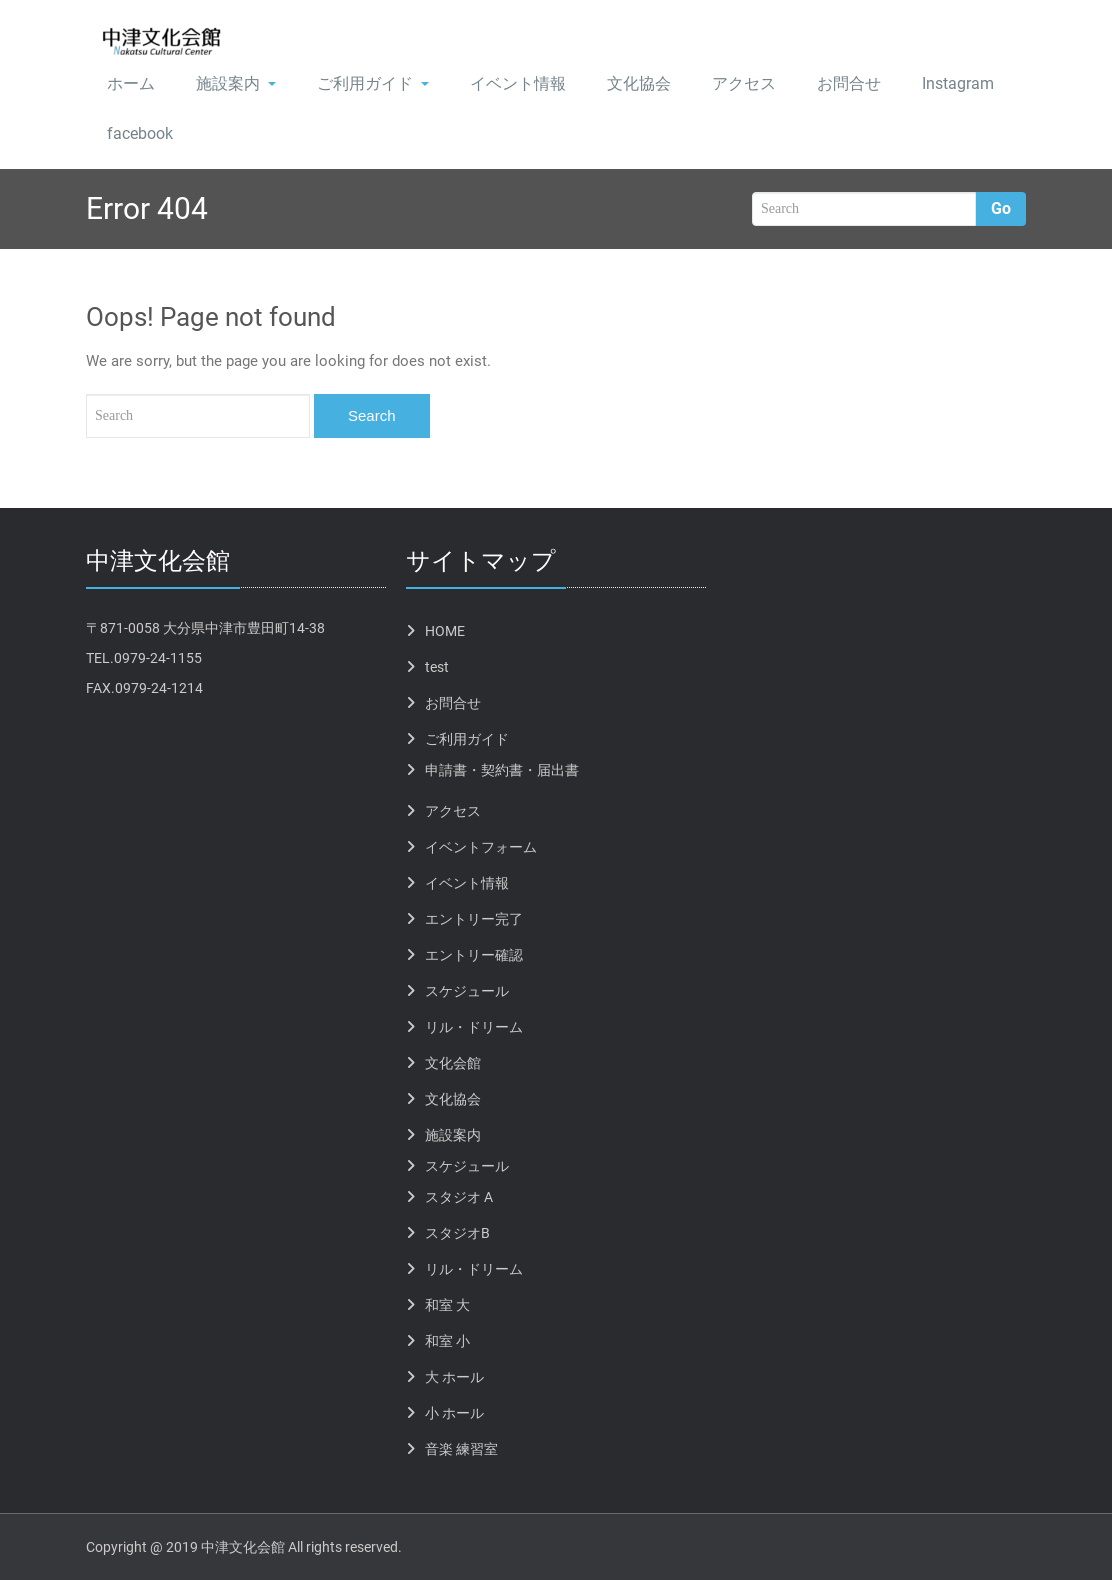 Image resolution: width=1112 pixels, height=1580 pixels. I want to click on エントリー完了, so click(474, 919).